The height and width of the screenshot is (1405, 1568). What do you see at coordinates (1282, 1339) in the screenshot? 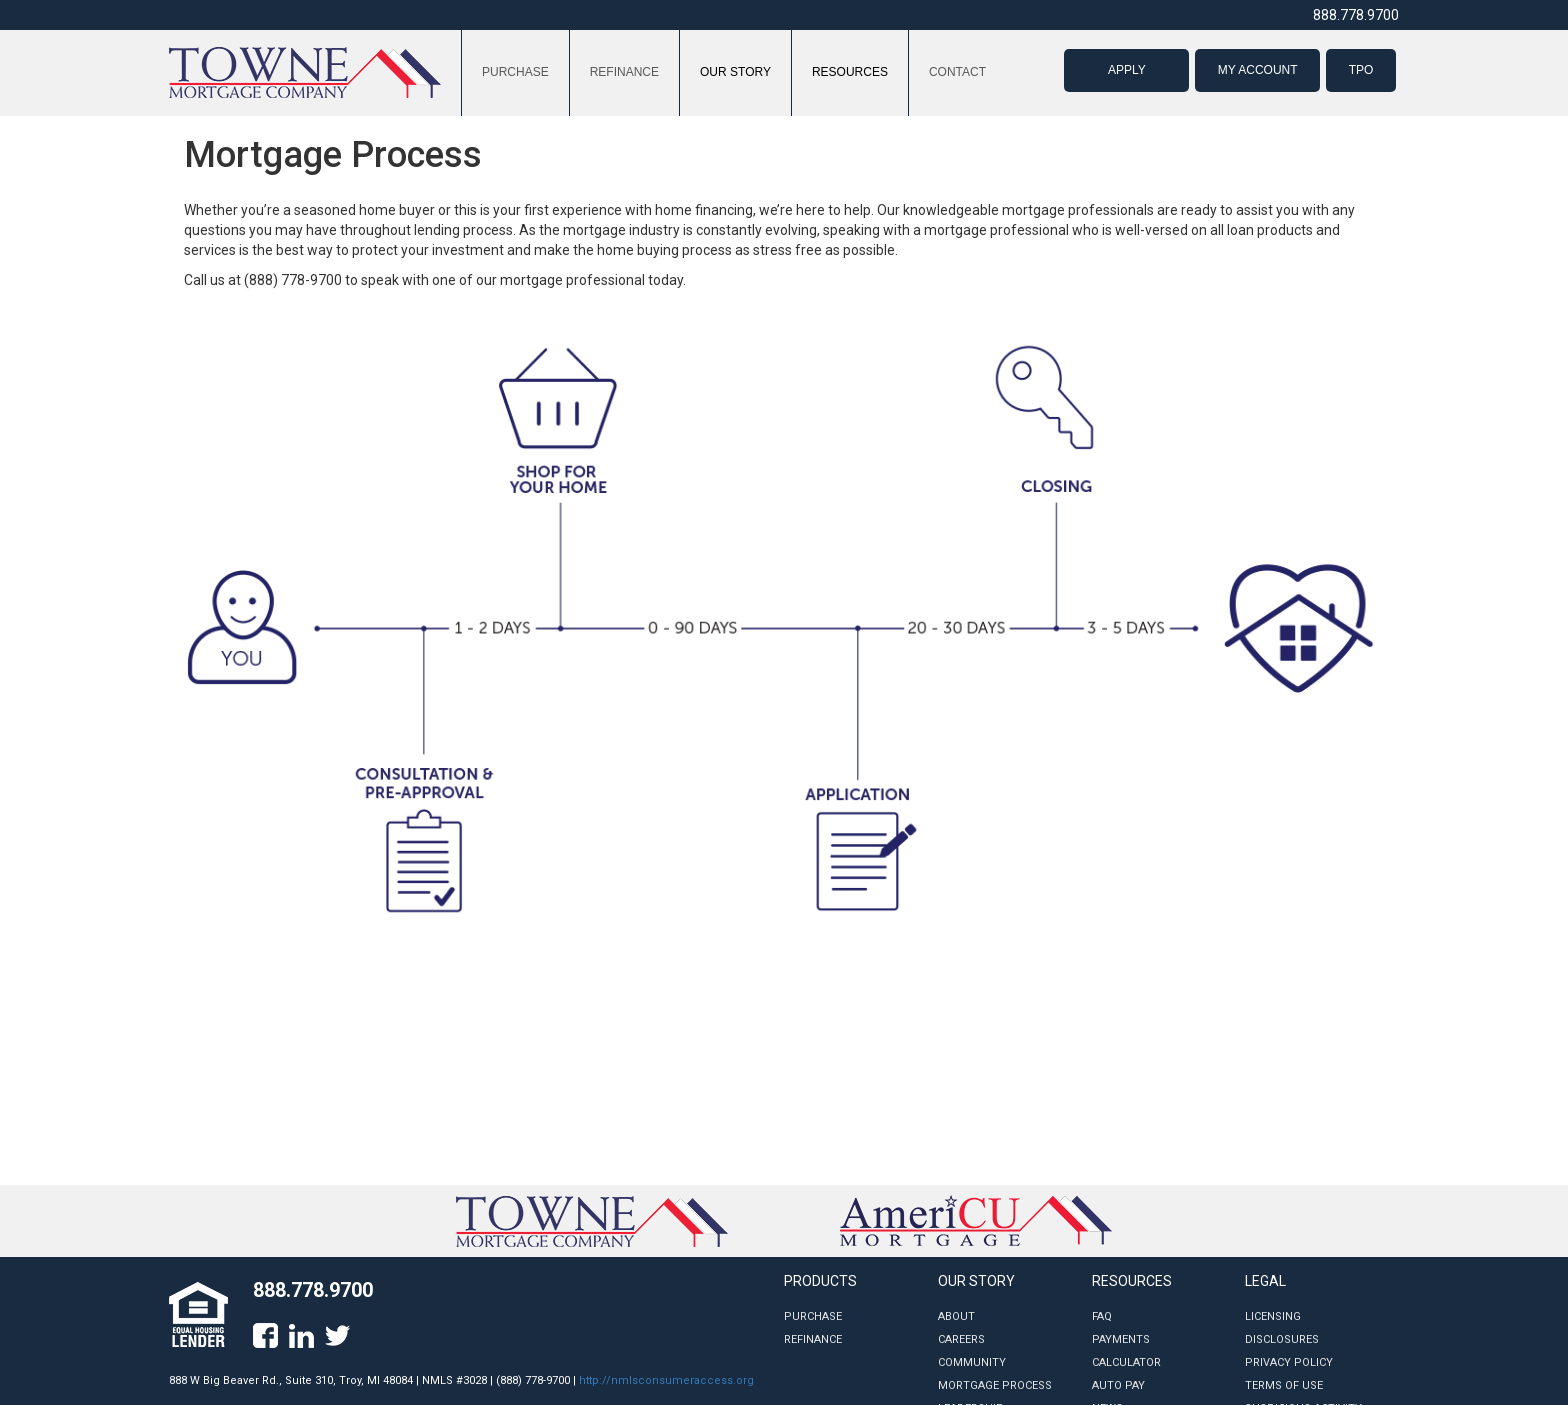
I see `Disclosures` at bounding box center [1282, 1339].